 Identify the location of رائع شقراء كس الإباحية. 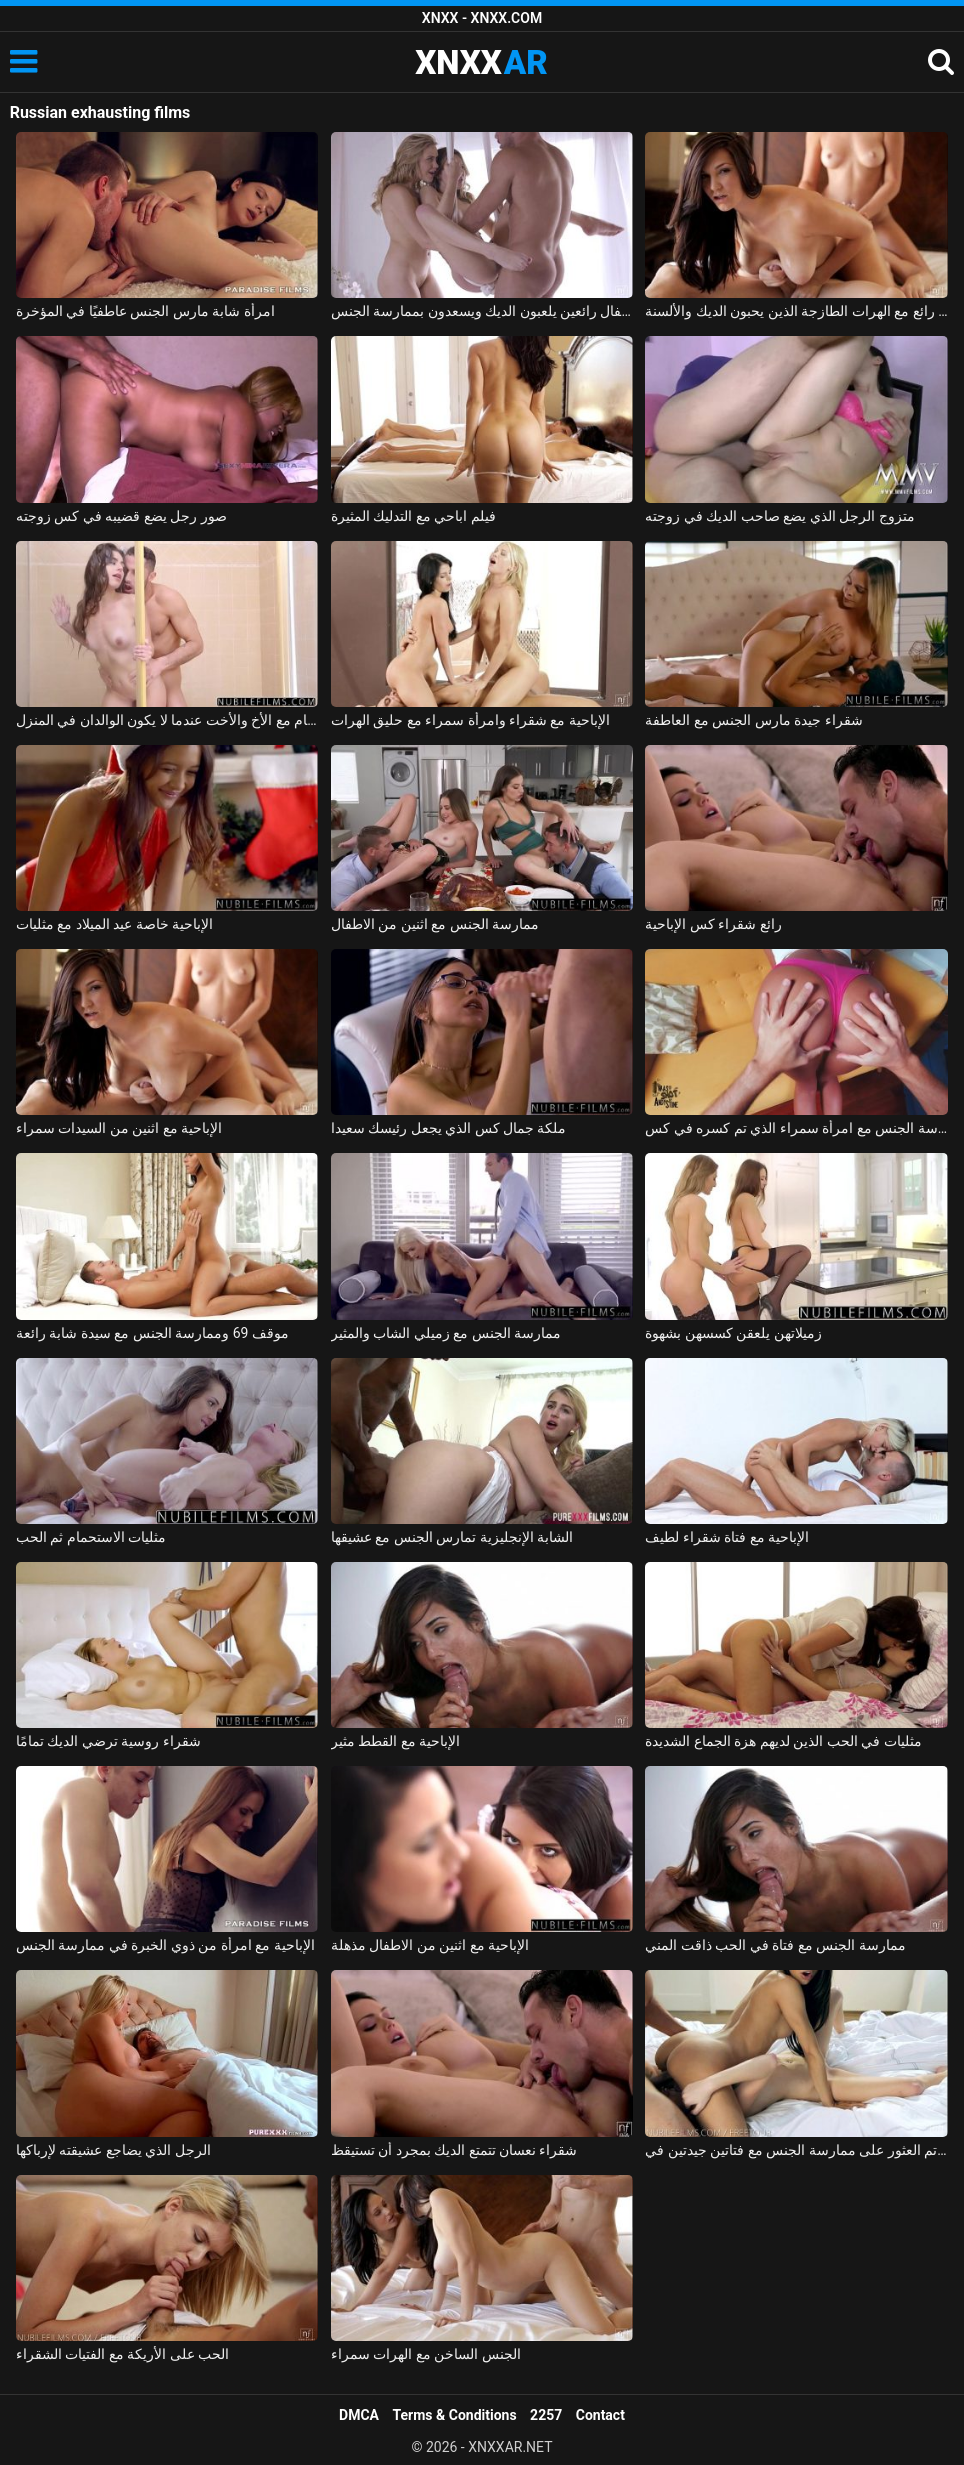
(713, 924).